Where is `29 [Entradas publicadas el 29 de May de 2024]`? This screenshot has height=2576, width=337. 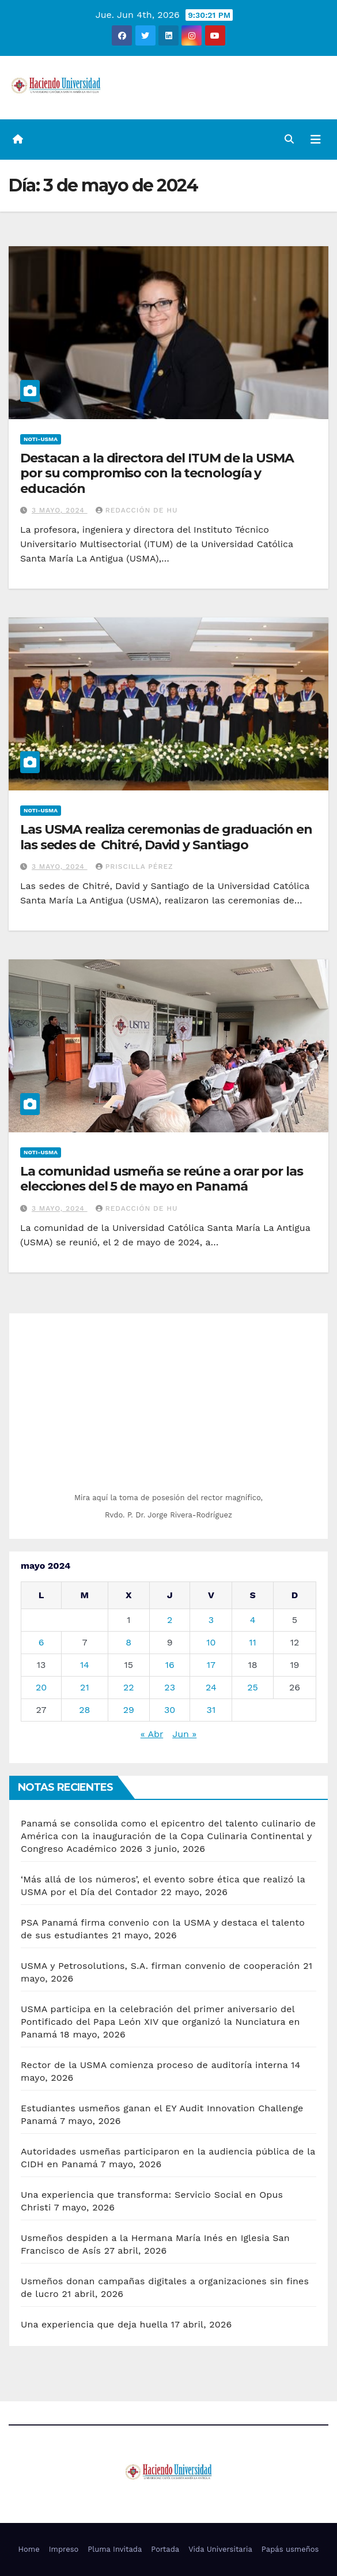 29 [Entradas publicadas el 29 de May de 2024] is located at coordinates (128, 1709).